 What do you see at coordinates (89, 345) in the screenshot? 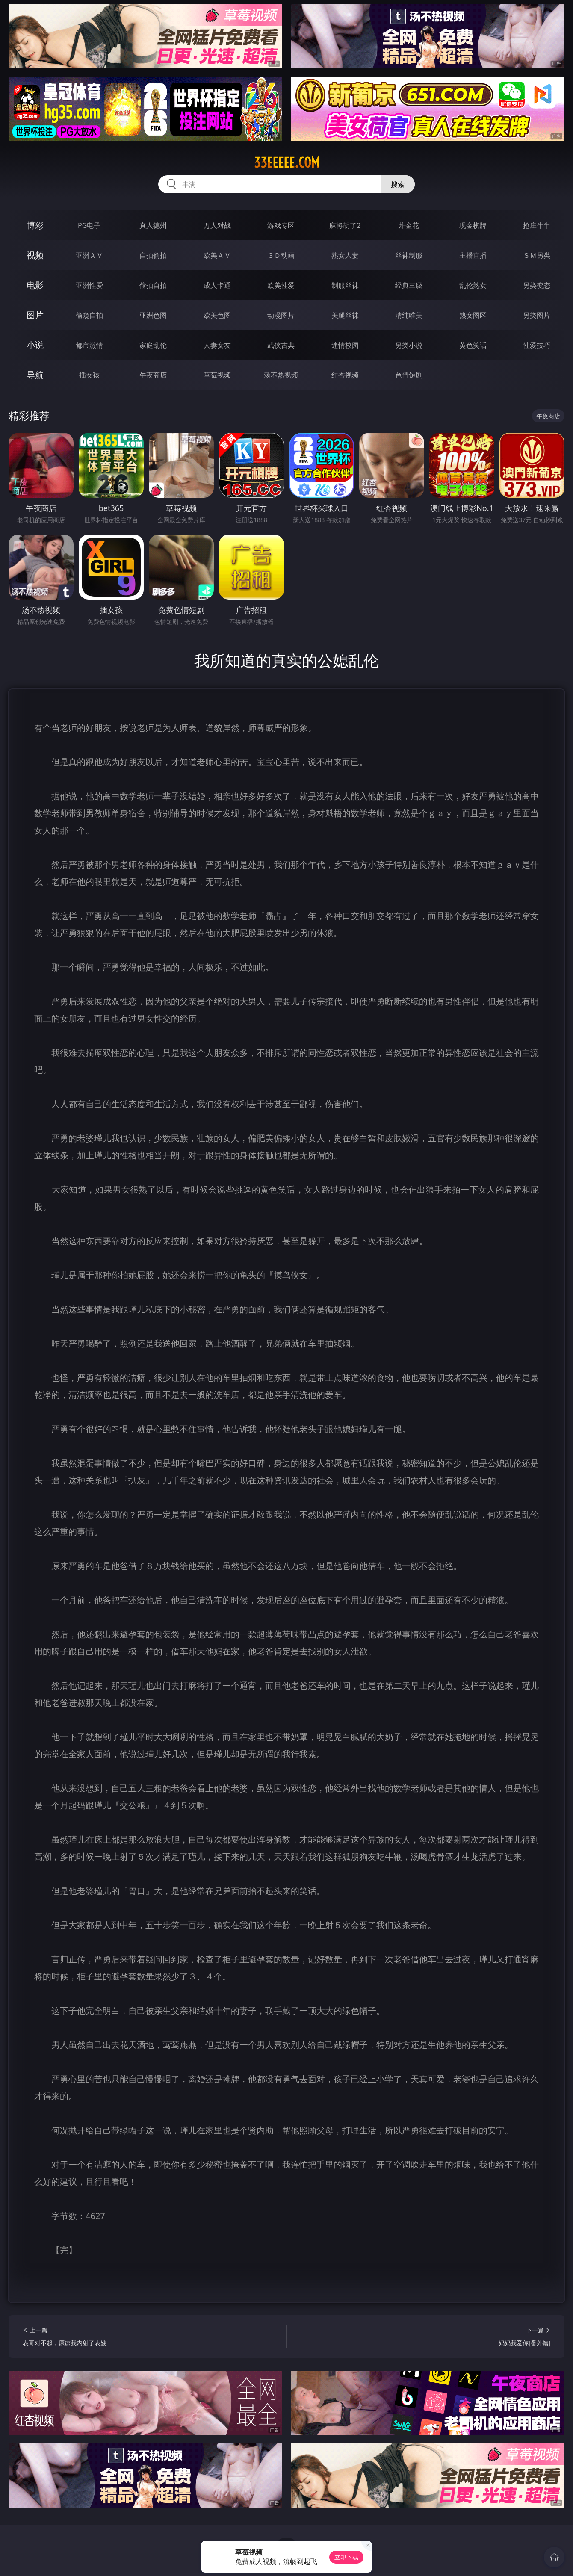
I see `都市激情` at bounding box center [89, 345].